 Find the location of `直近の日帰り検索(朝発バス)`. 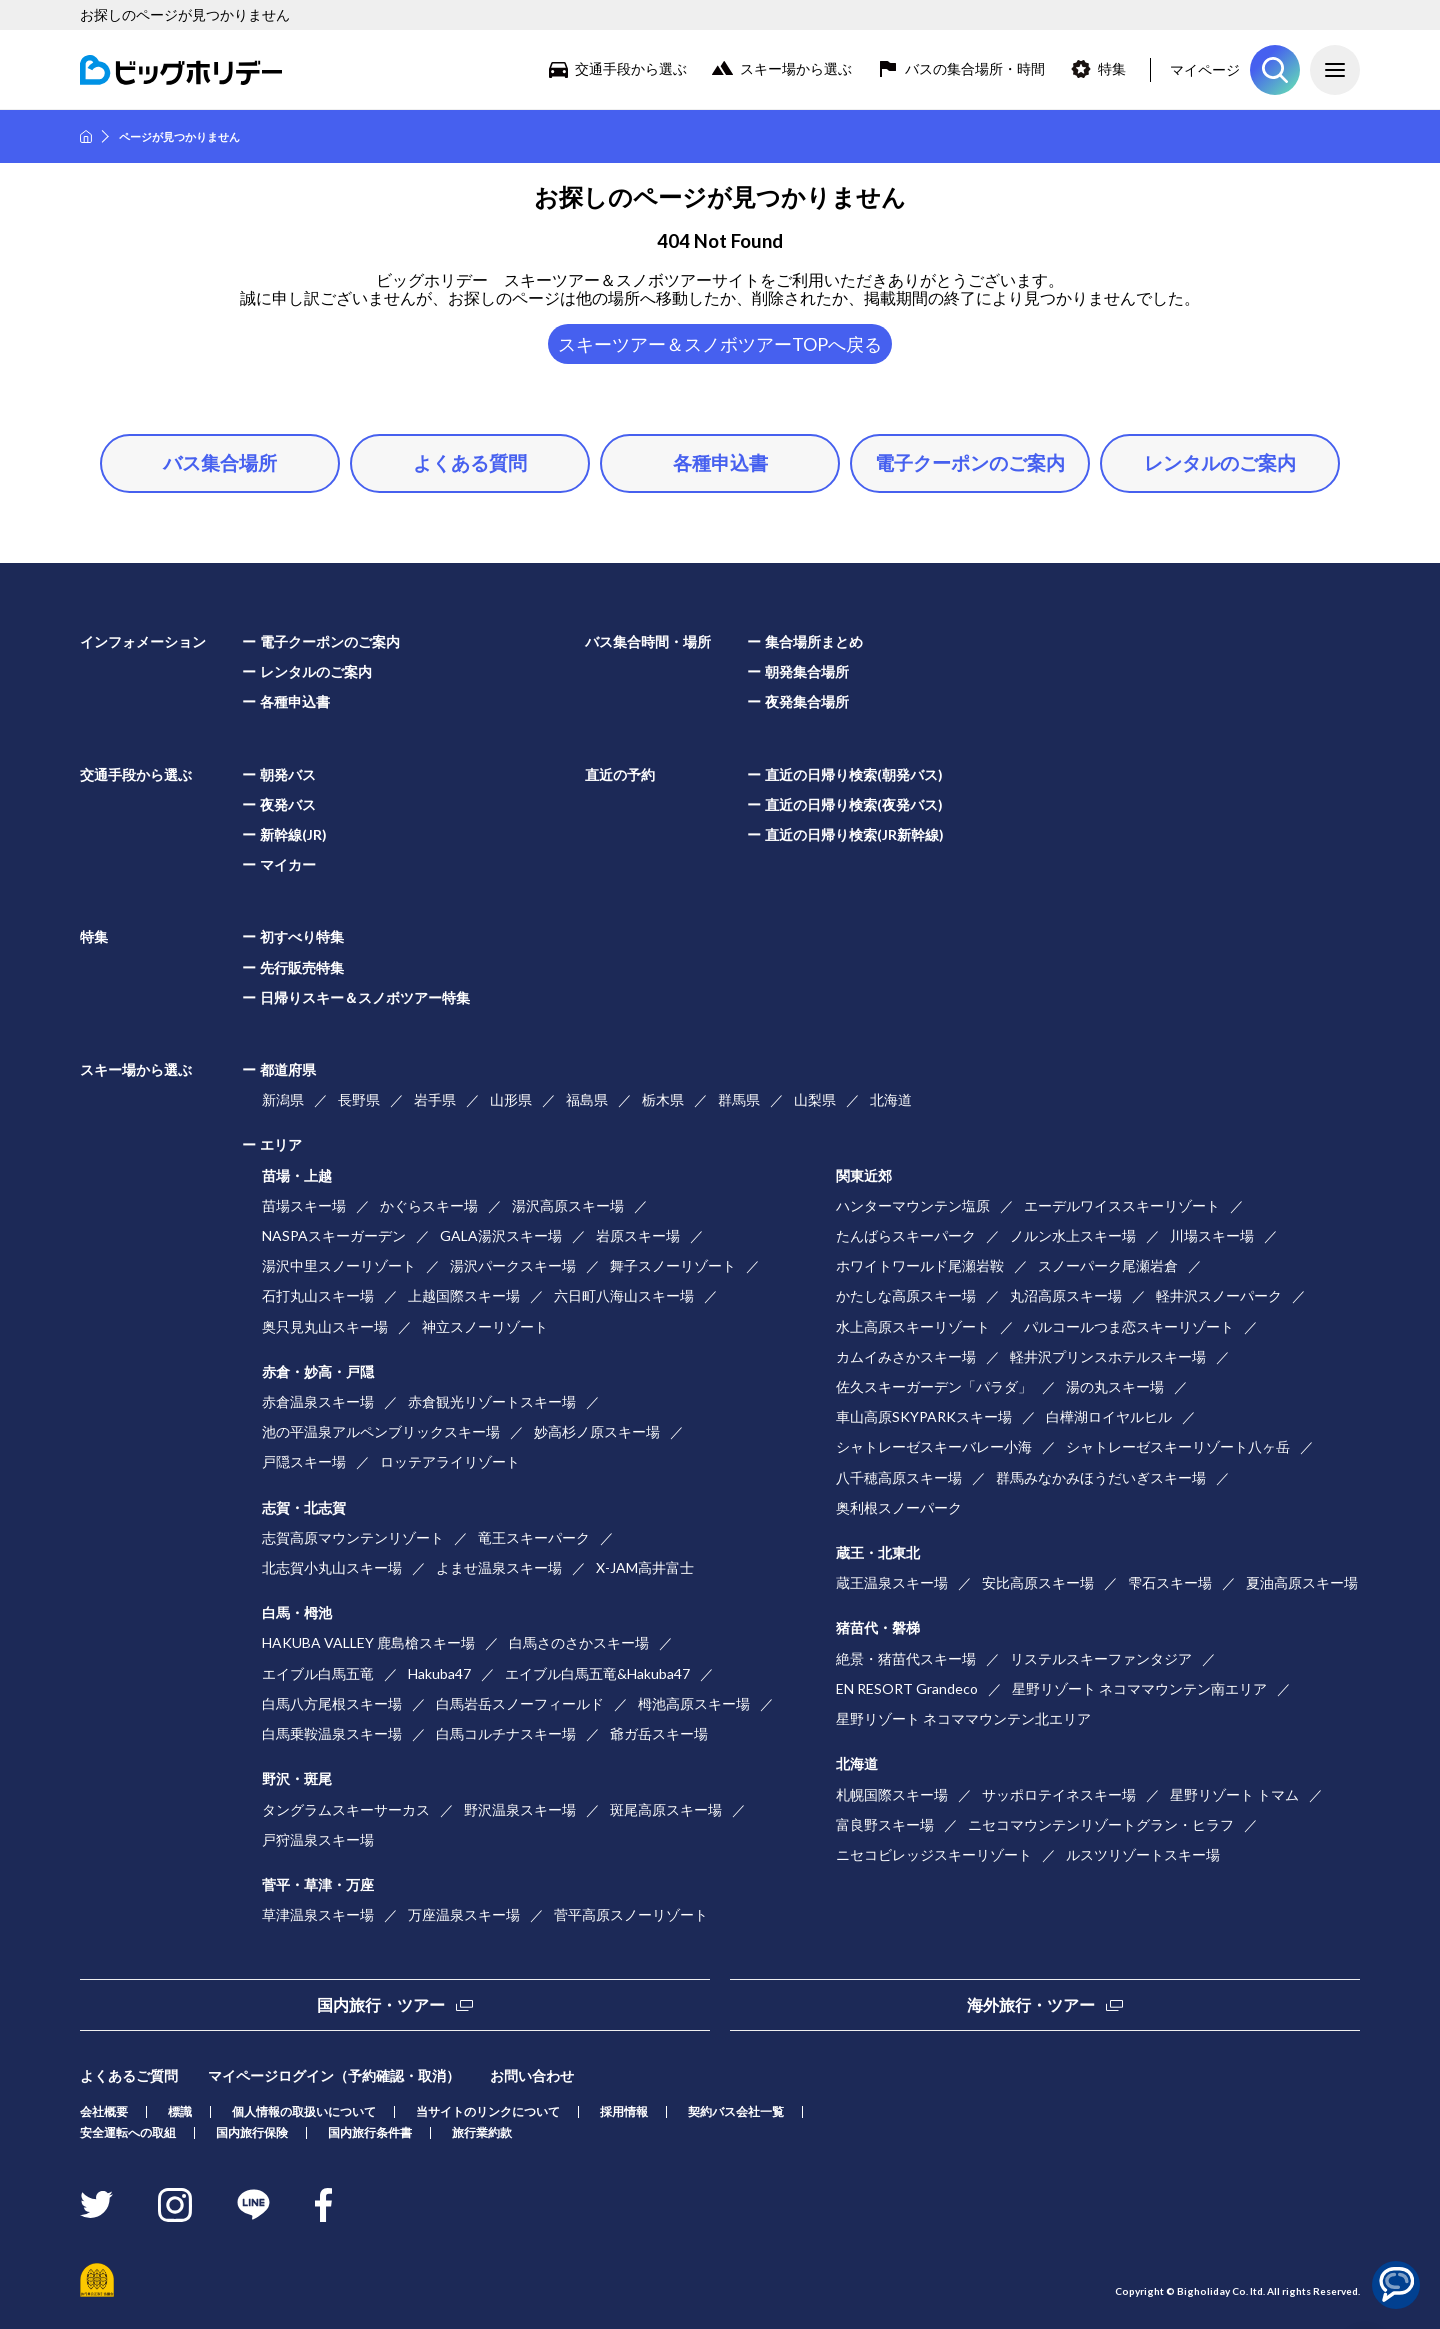

直近の日帰り検索(朝発バス) is located at coordinates (854, 774).